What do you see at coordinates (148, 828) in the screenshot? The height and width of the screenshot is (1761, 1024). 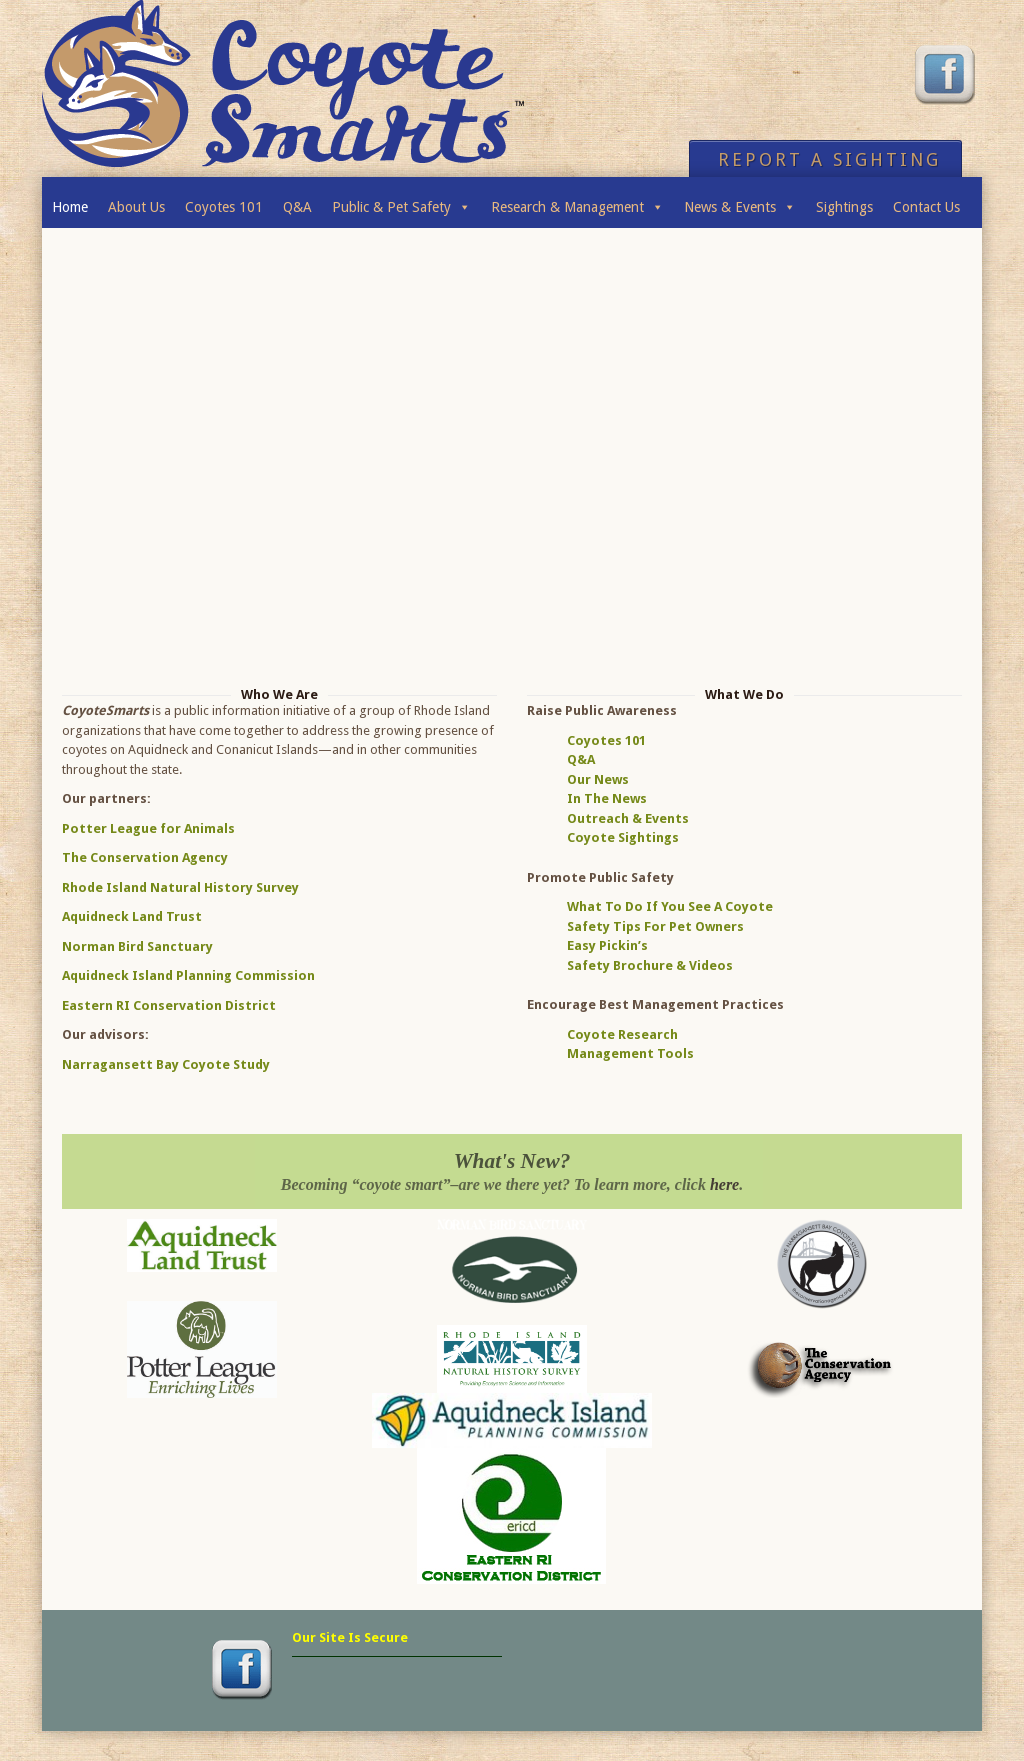 I see `Potter League for Animals` at bounding box center [148, 828].